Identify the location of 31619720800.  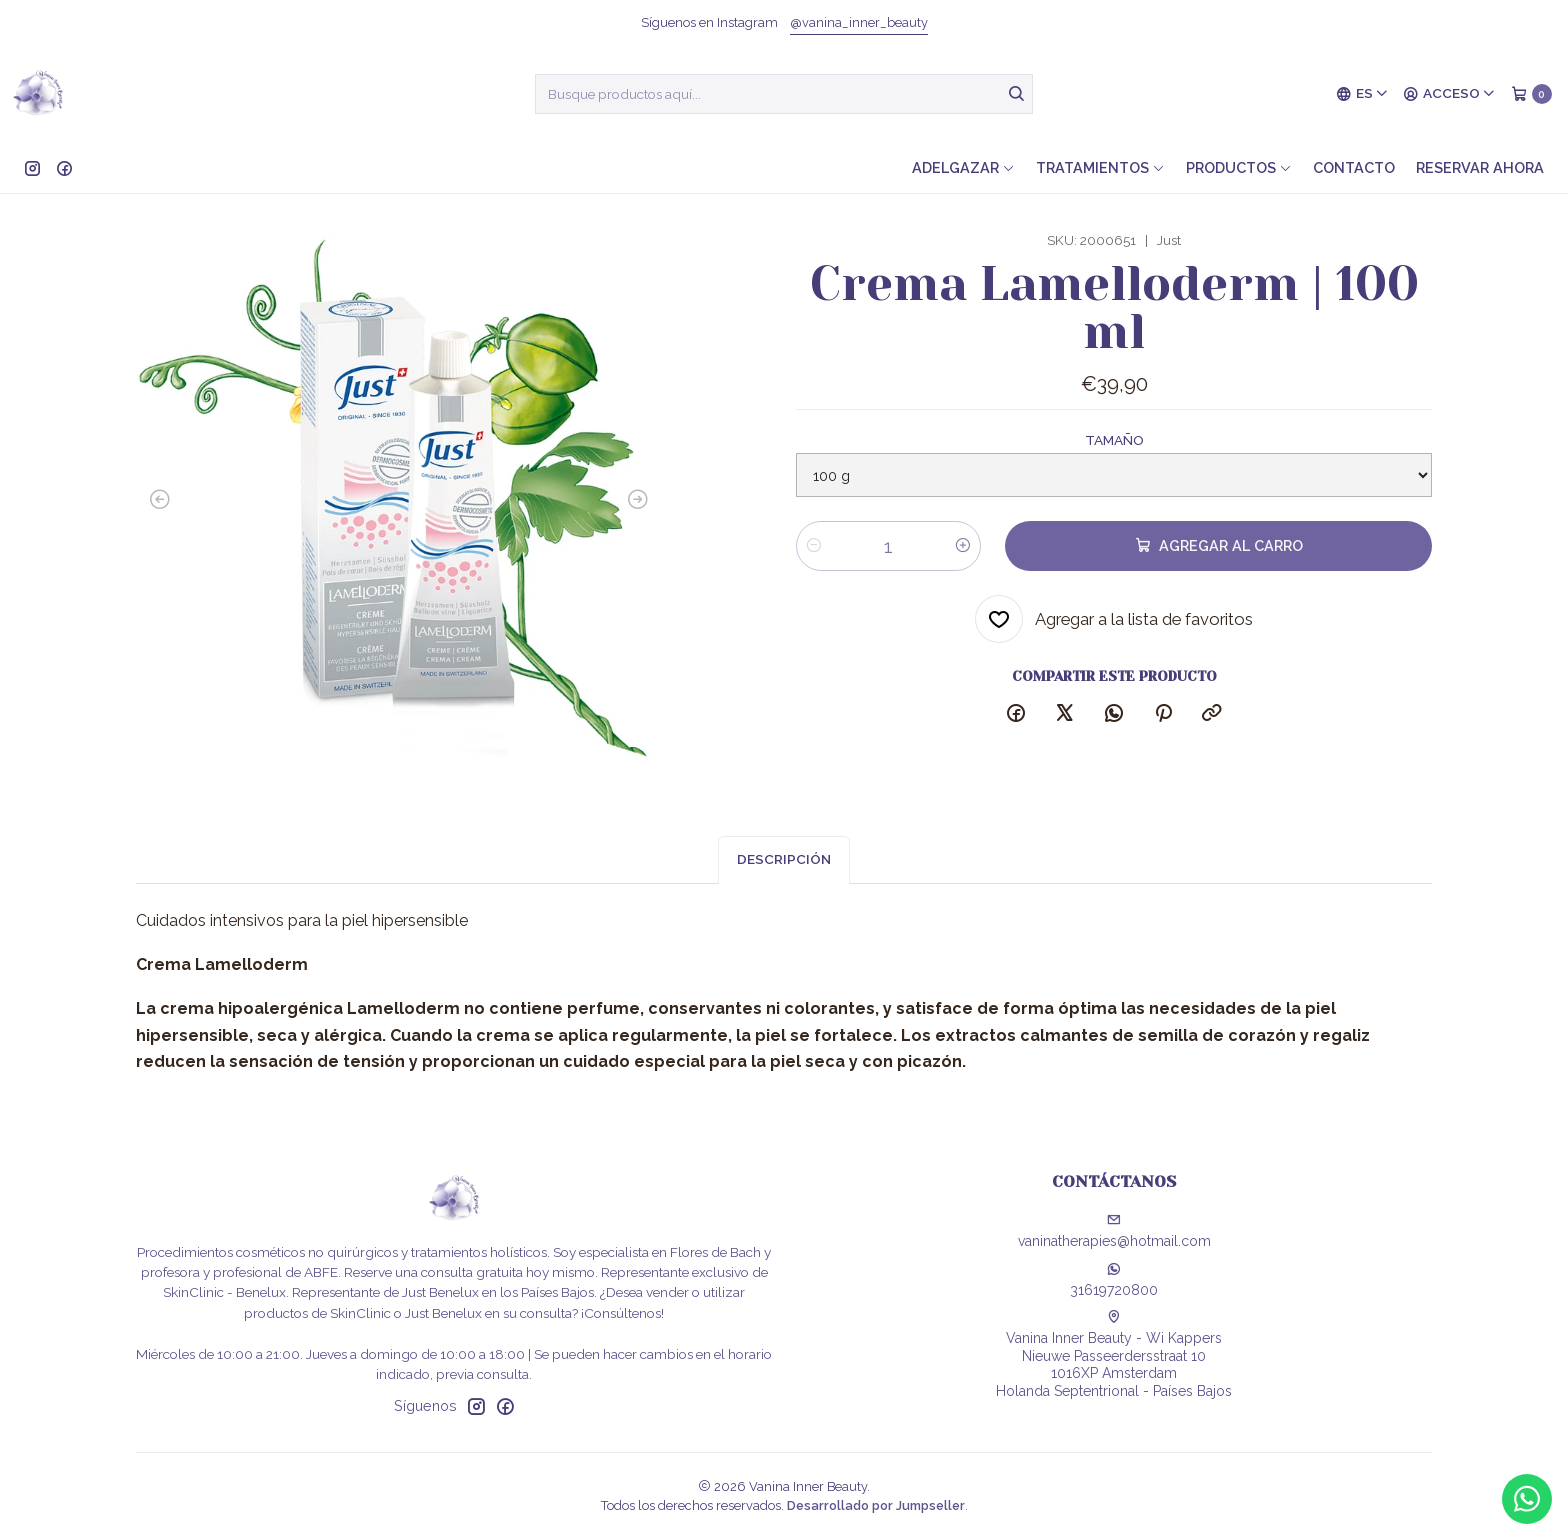
(1114, 1280).